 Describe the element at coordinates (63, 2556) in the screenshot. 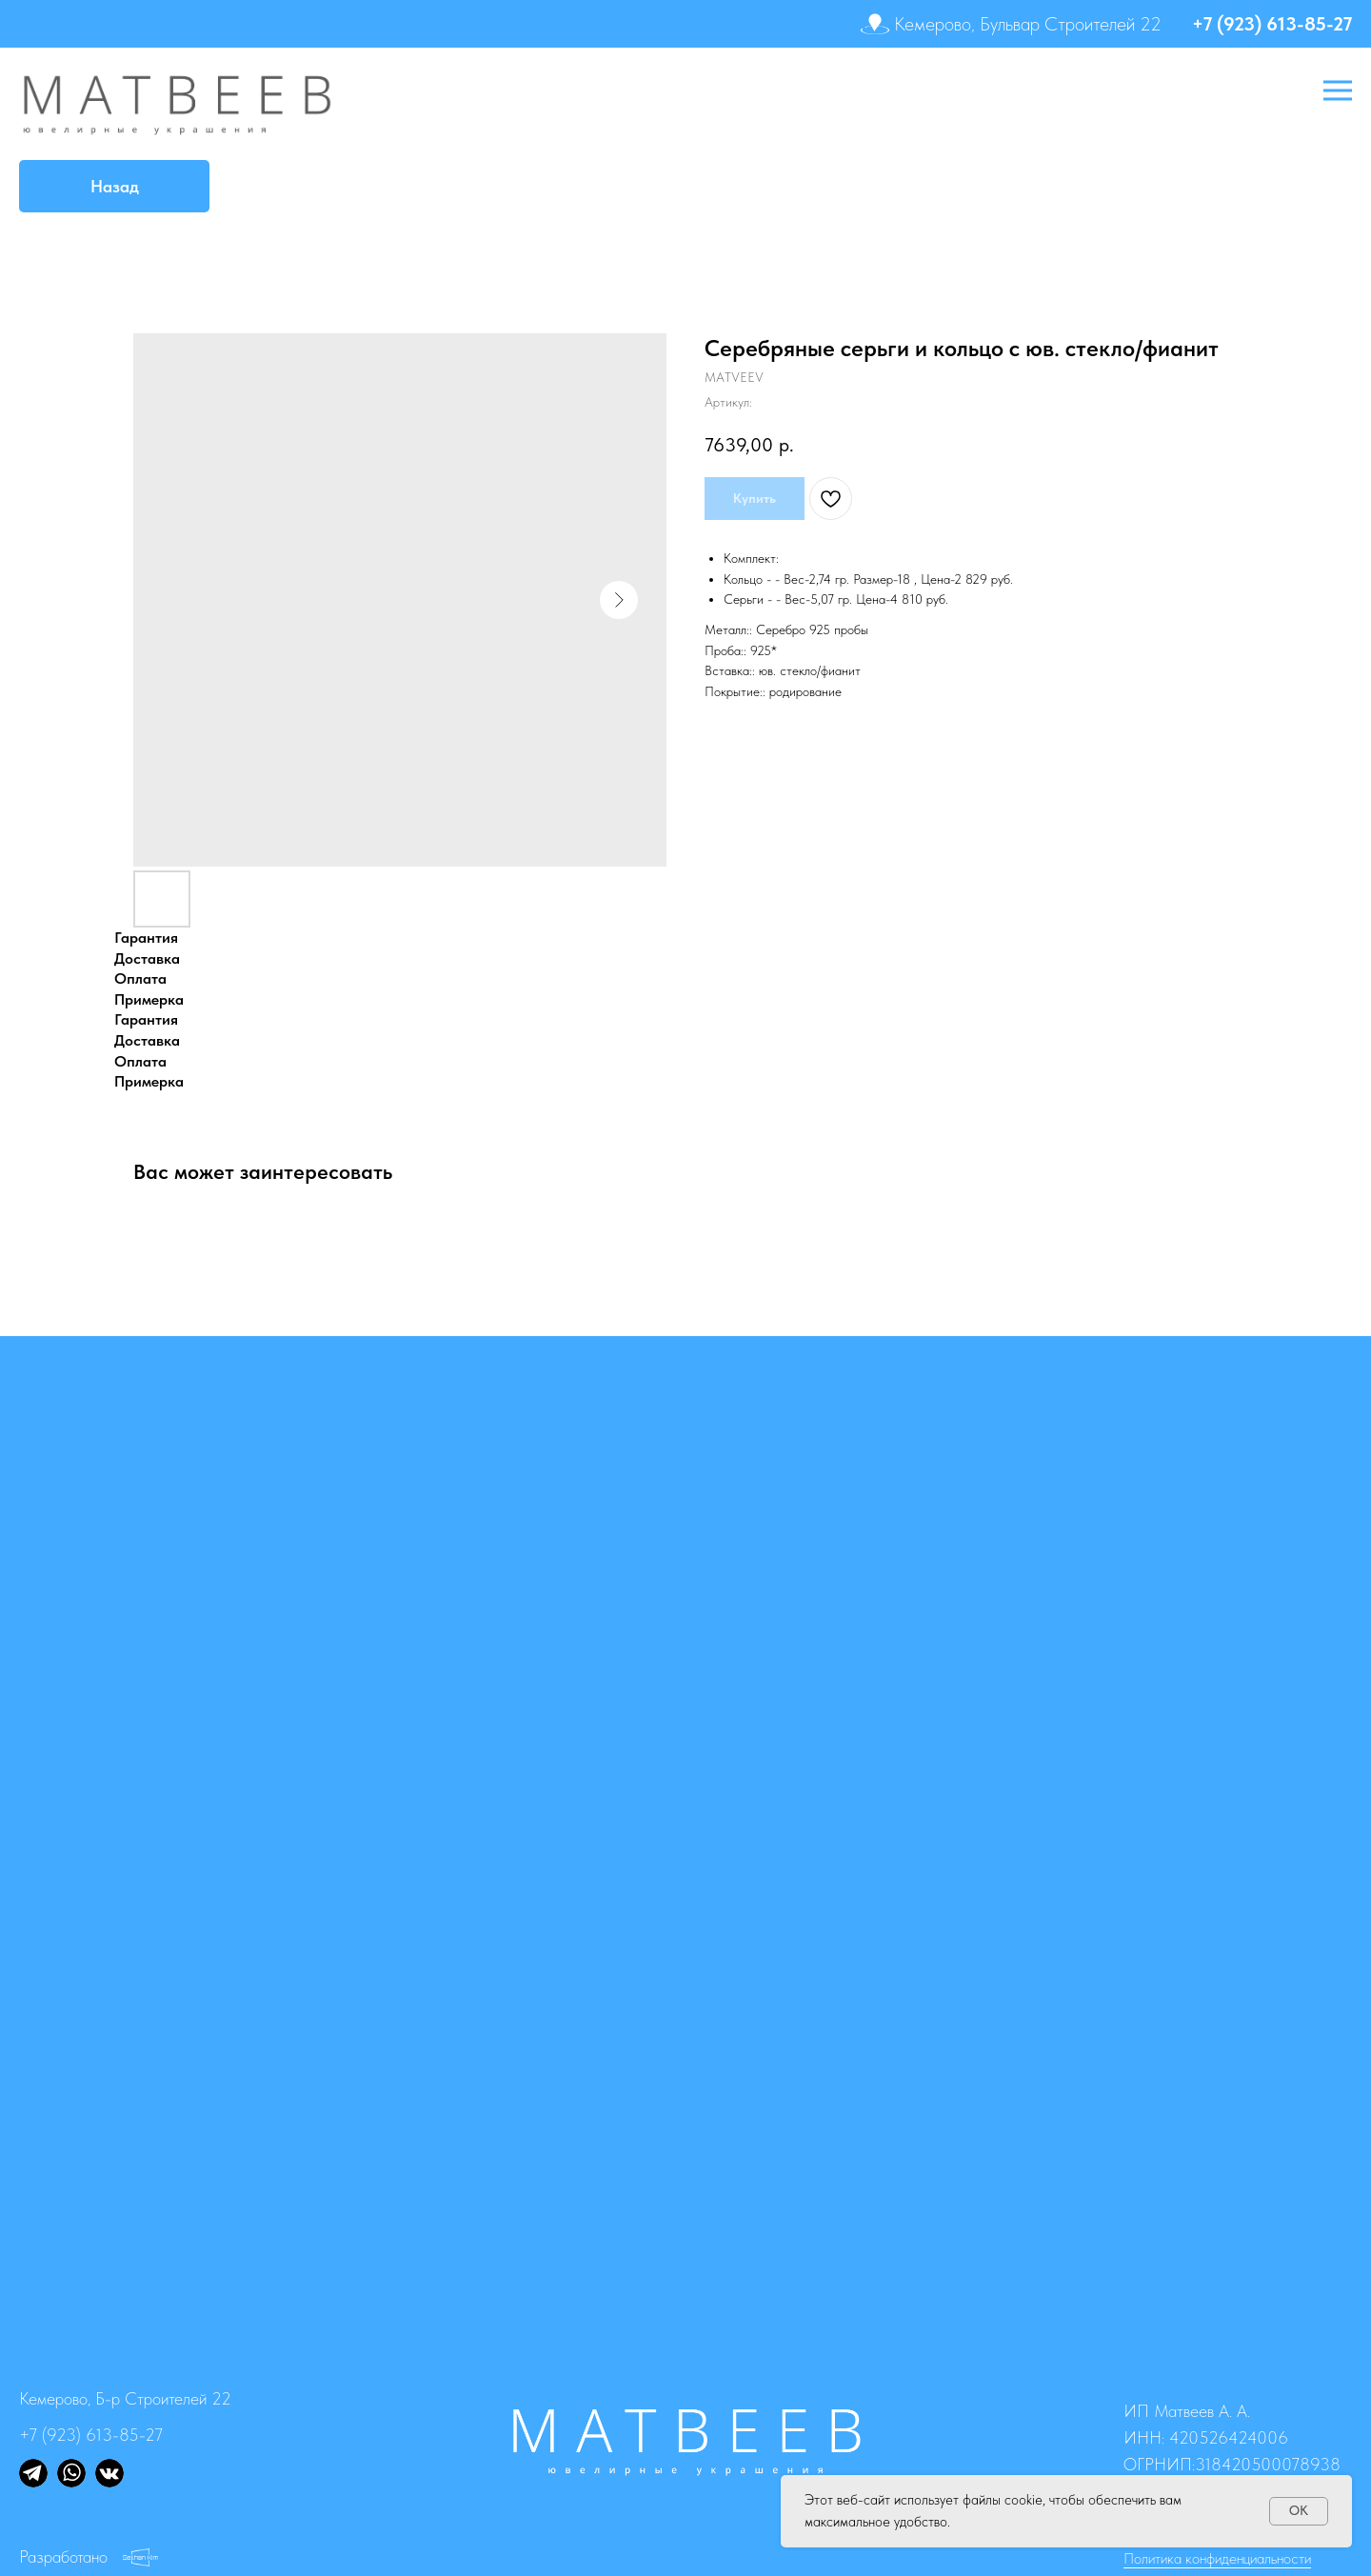

I see `Разработано` at that location.